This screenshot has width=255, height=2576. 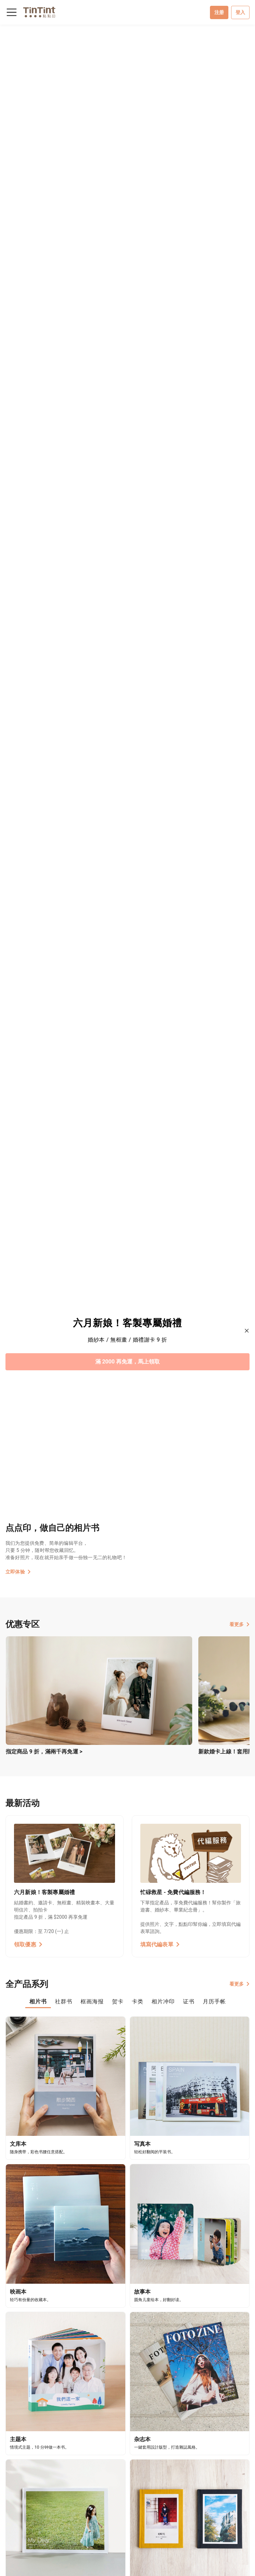 What do you see at coordinates (219, 12) in the screenshot?
I see `注册` at bounding box center [219, 12].